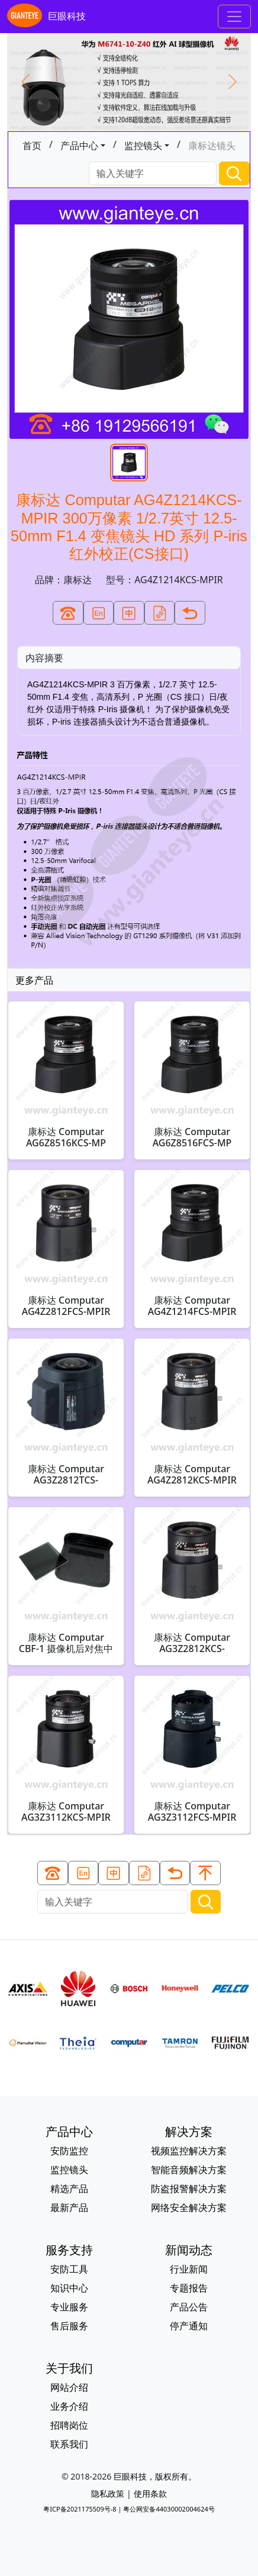 The image size is (258, 2576). I want to click on 内容摘要, so click(44, 657).